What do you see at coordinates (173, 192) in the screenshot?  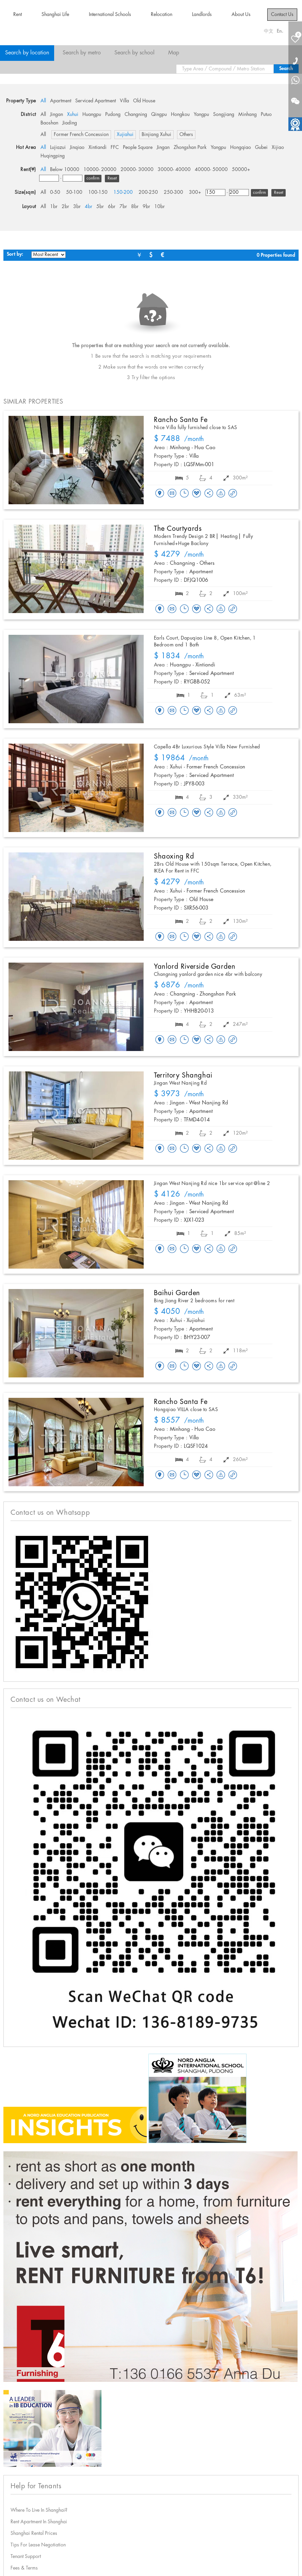 I see `250-300` at bounding box center [173, 192].